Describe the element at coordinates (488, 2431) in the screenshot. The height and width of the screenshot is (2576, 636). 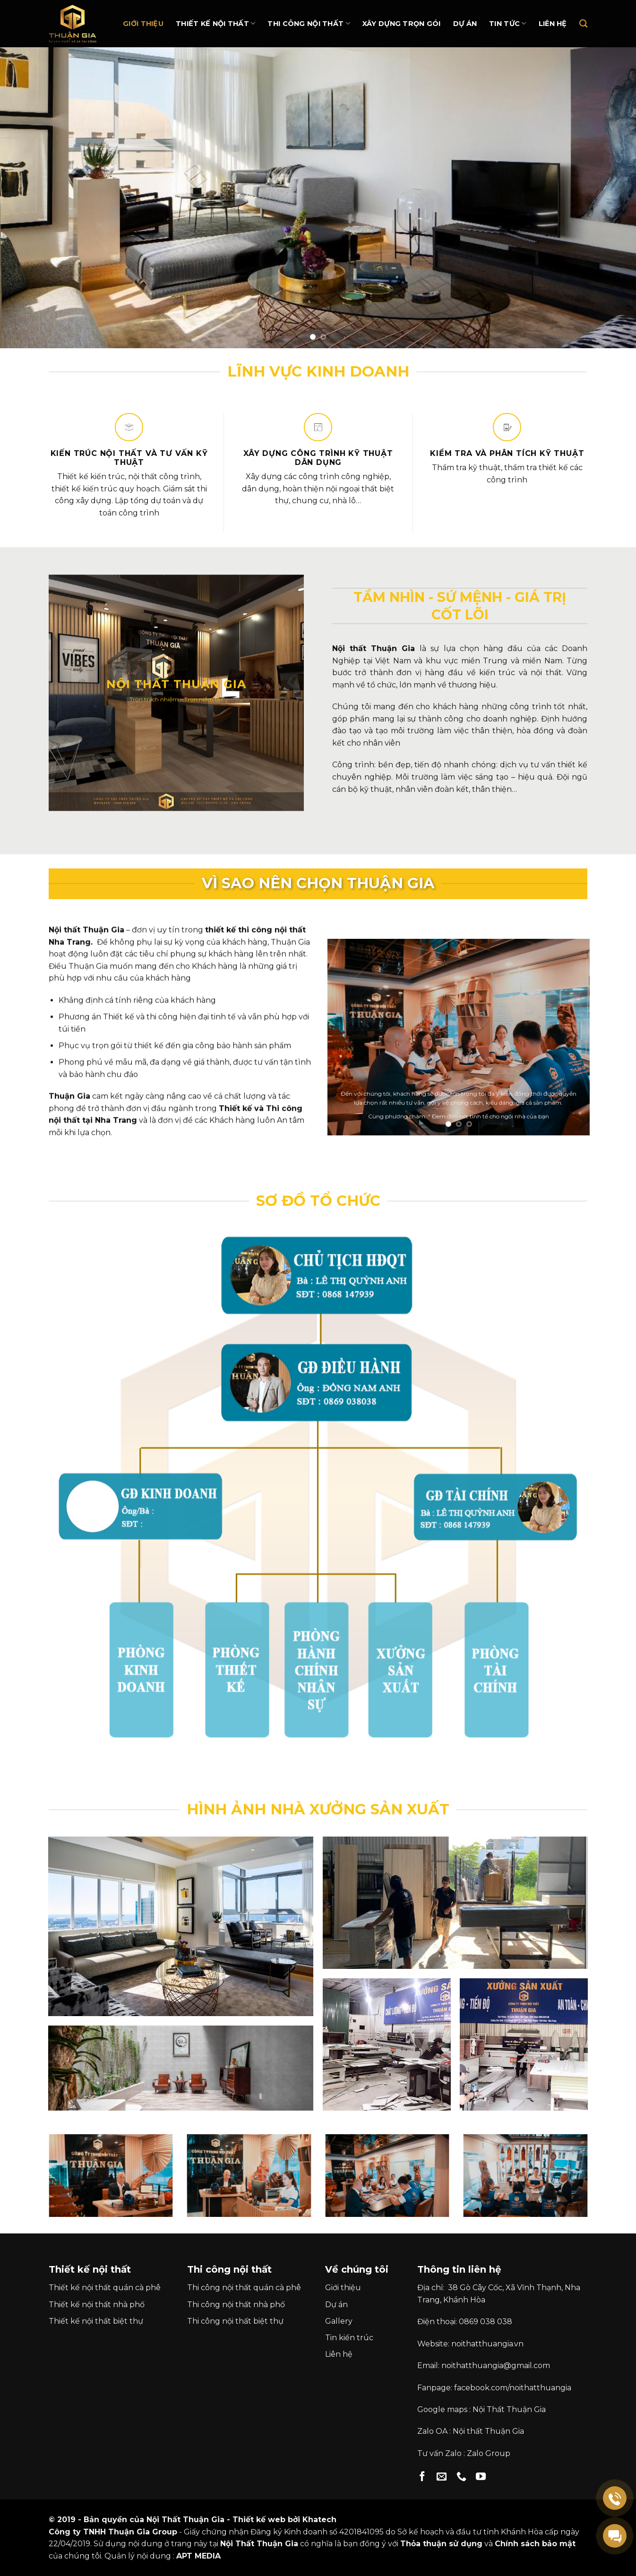
I see `Nội thất Thuận Gia` at that location.